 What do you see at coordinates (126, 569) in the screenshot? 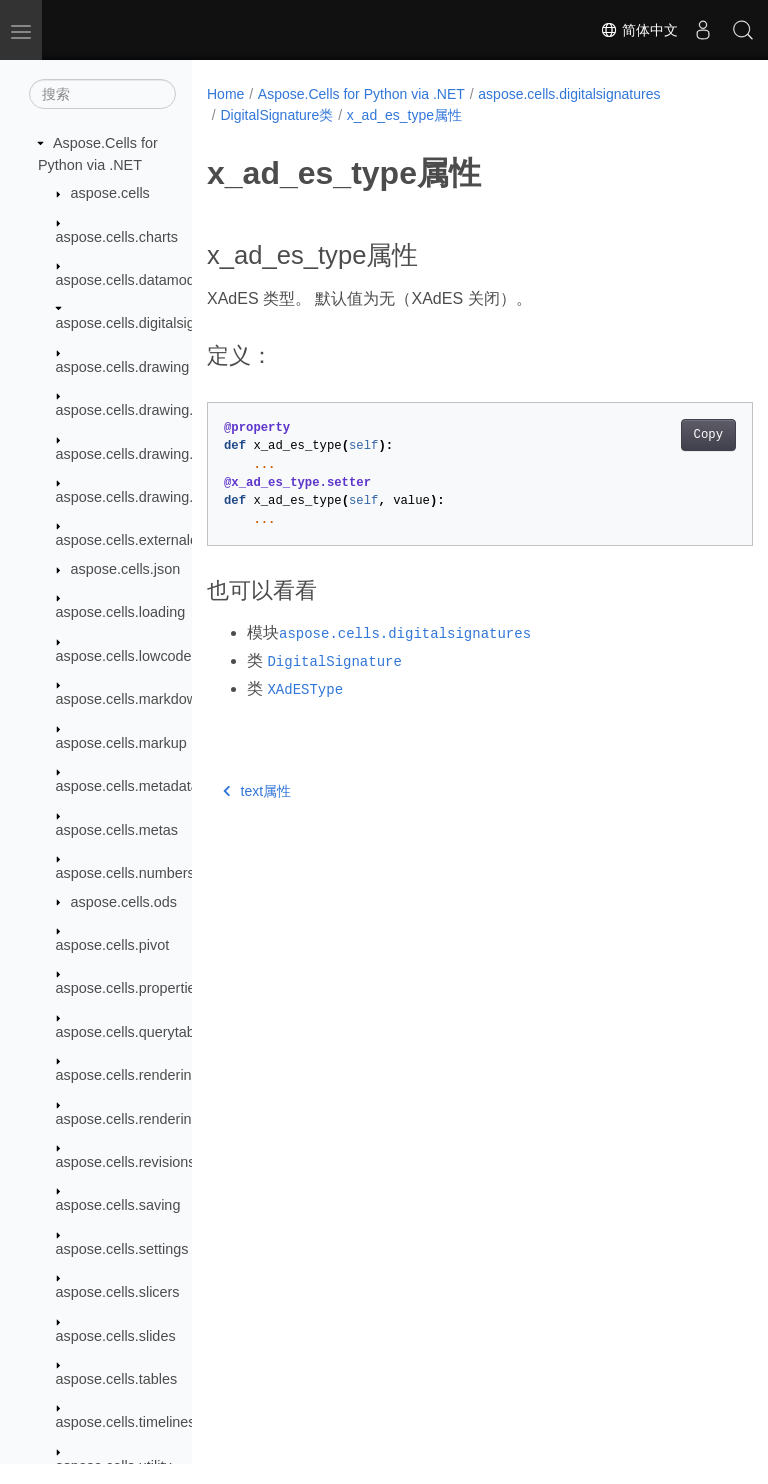
I see `aspose.cells.json` at bounding box center [126, 569].